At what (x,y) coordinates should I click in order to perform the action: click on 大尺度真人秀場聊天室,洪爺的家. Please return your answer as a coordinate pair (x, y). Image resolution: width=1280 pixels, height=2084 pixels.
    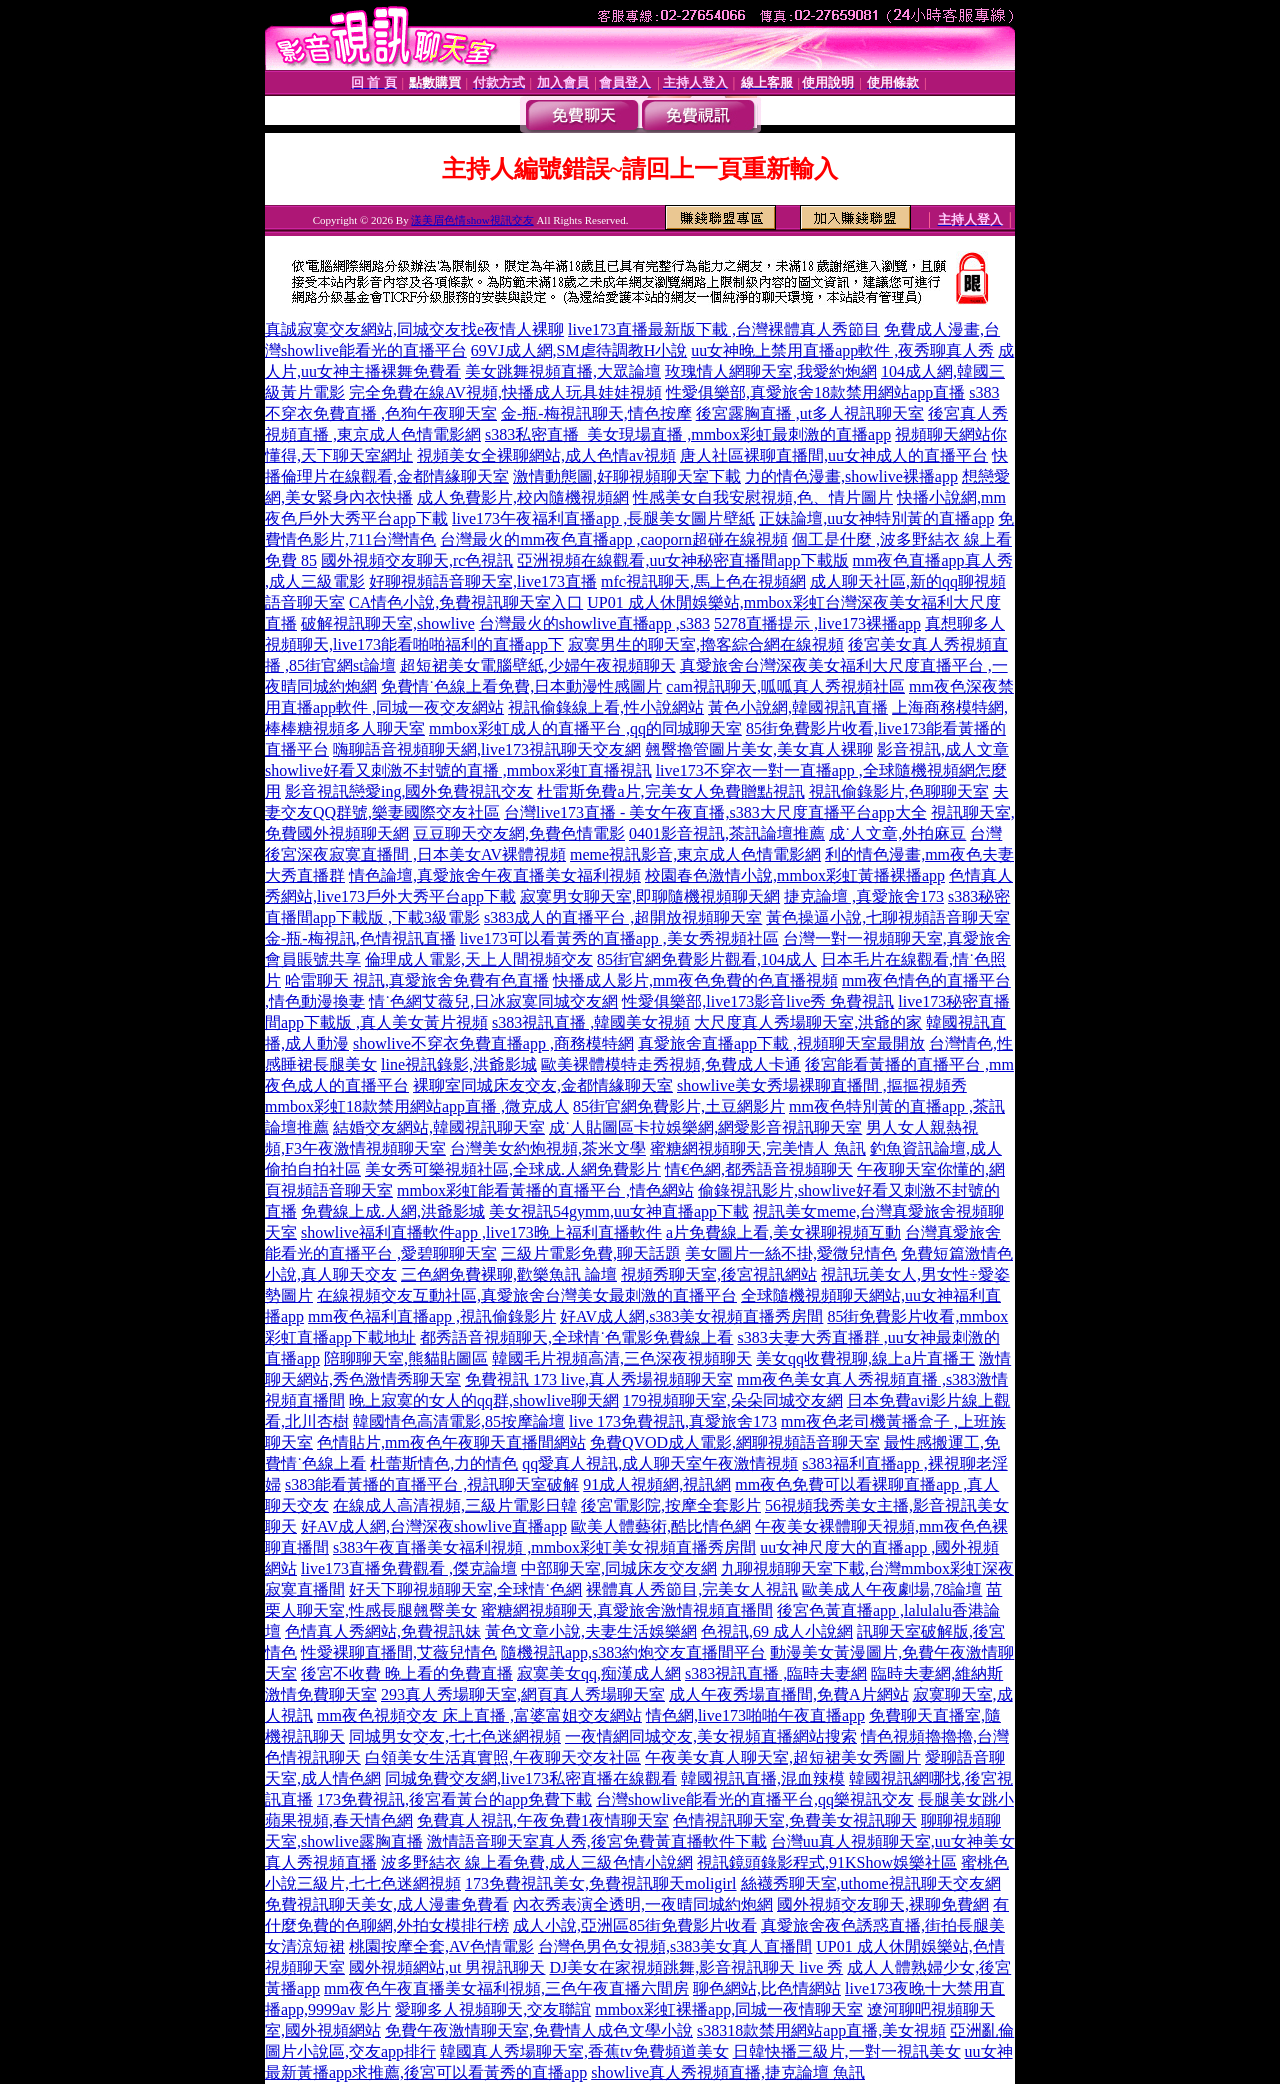
    Looking at the image, I should click on (808, 1022).